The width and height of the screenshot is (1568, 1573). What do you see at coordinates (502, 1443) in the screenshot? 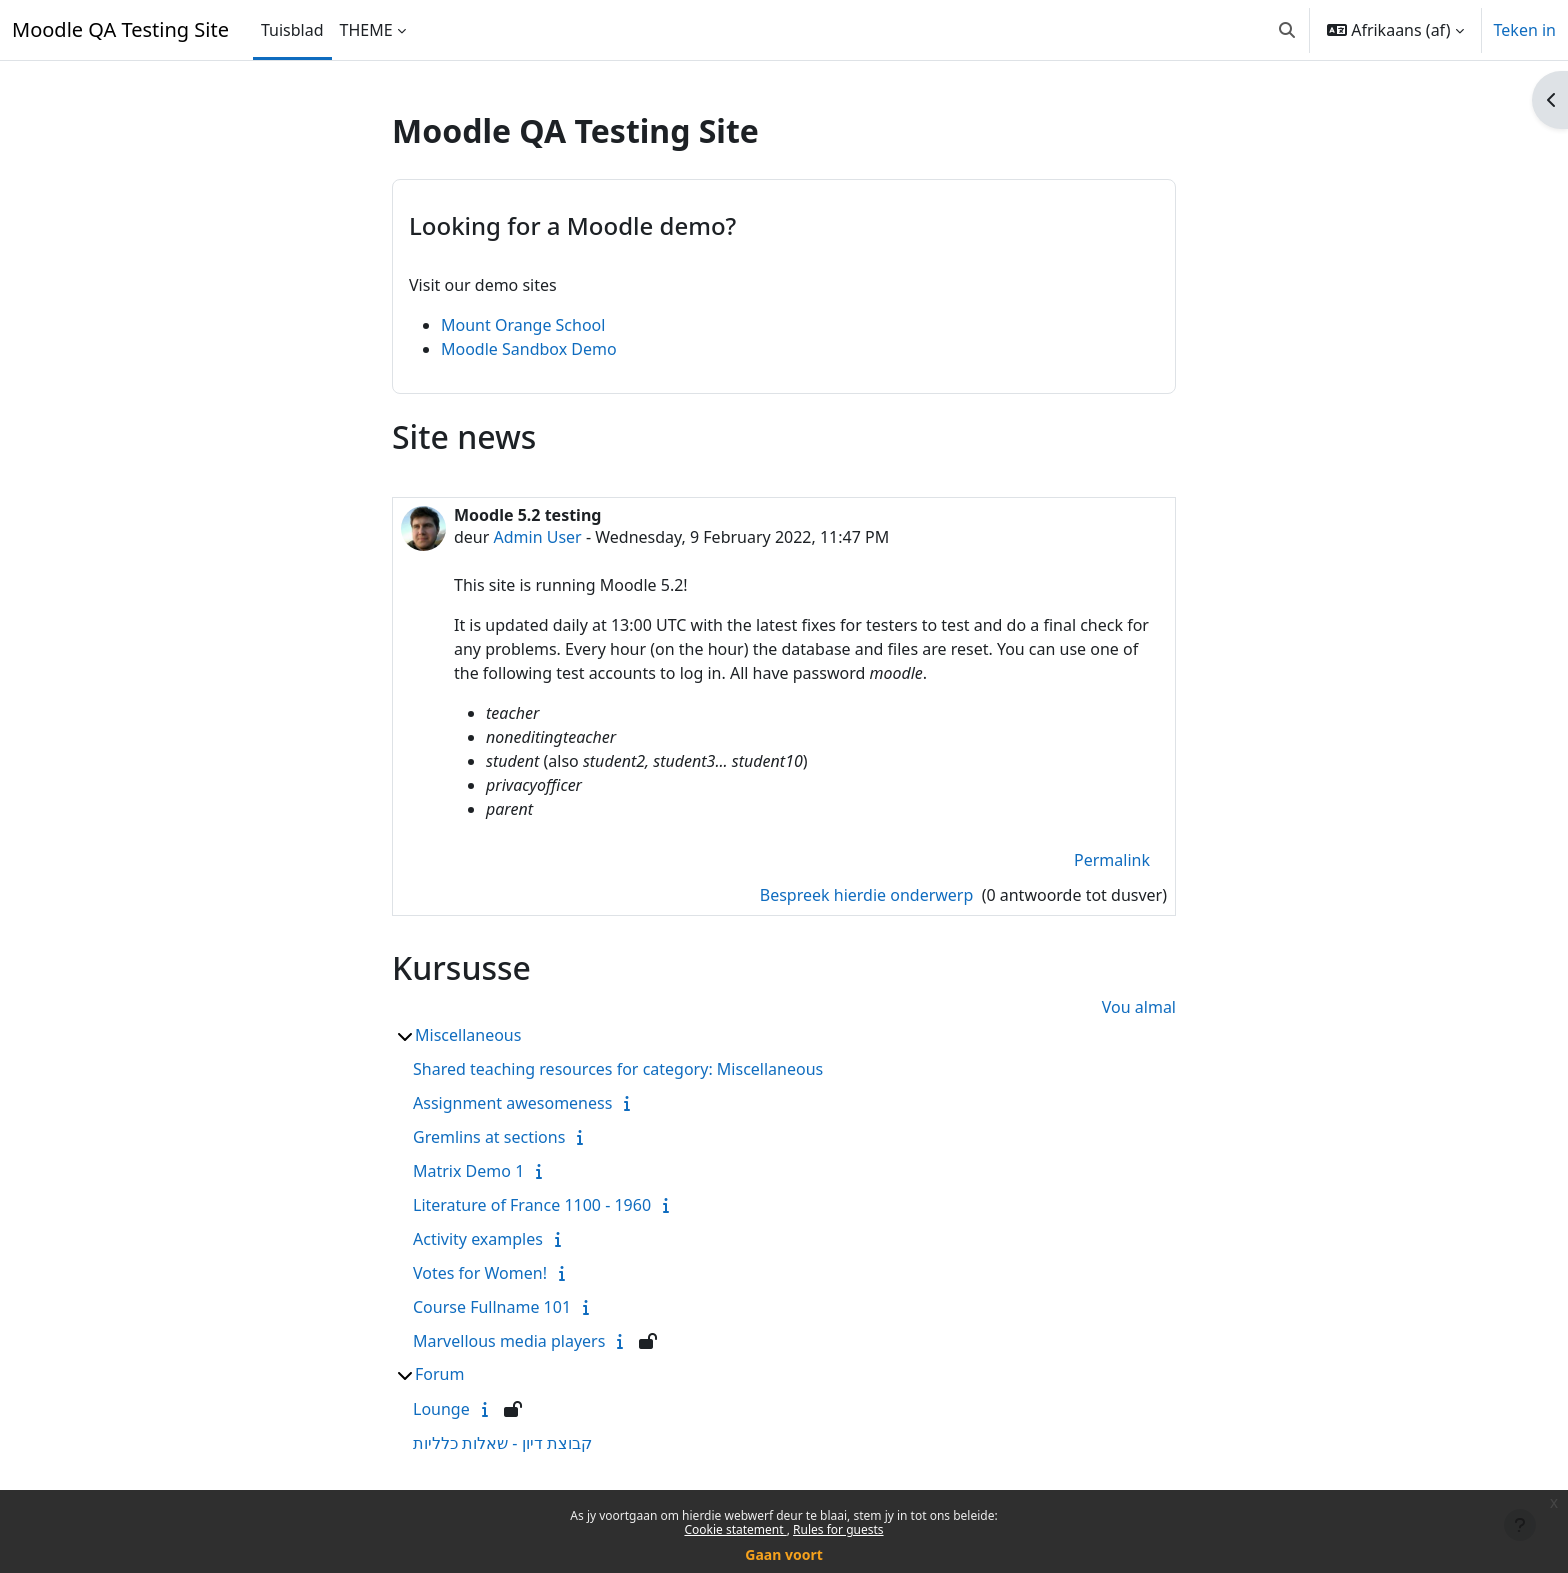
I see `קבוצת דיון - שאלות כלליות` at bounding box center [502, 1443].